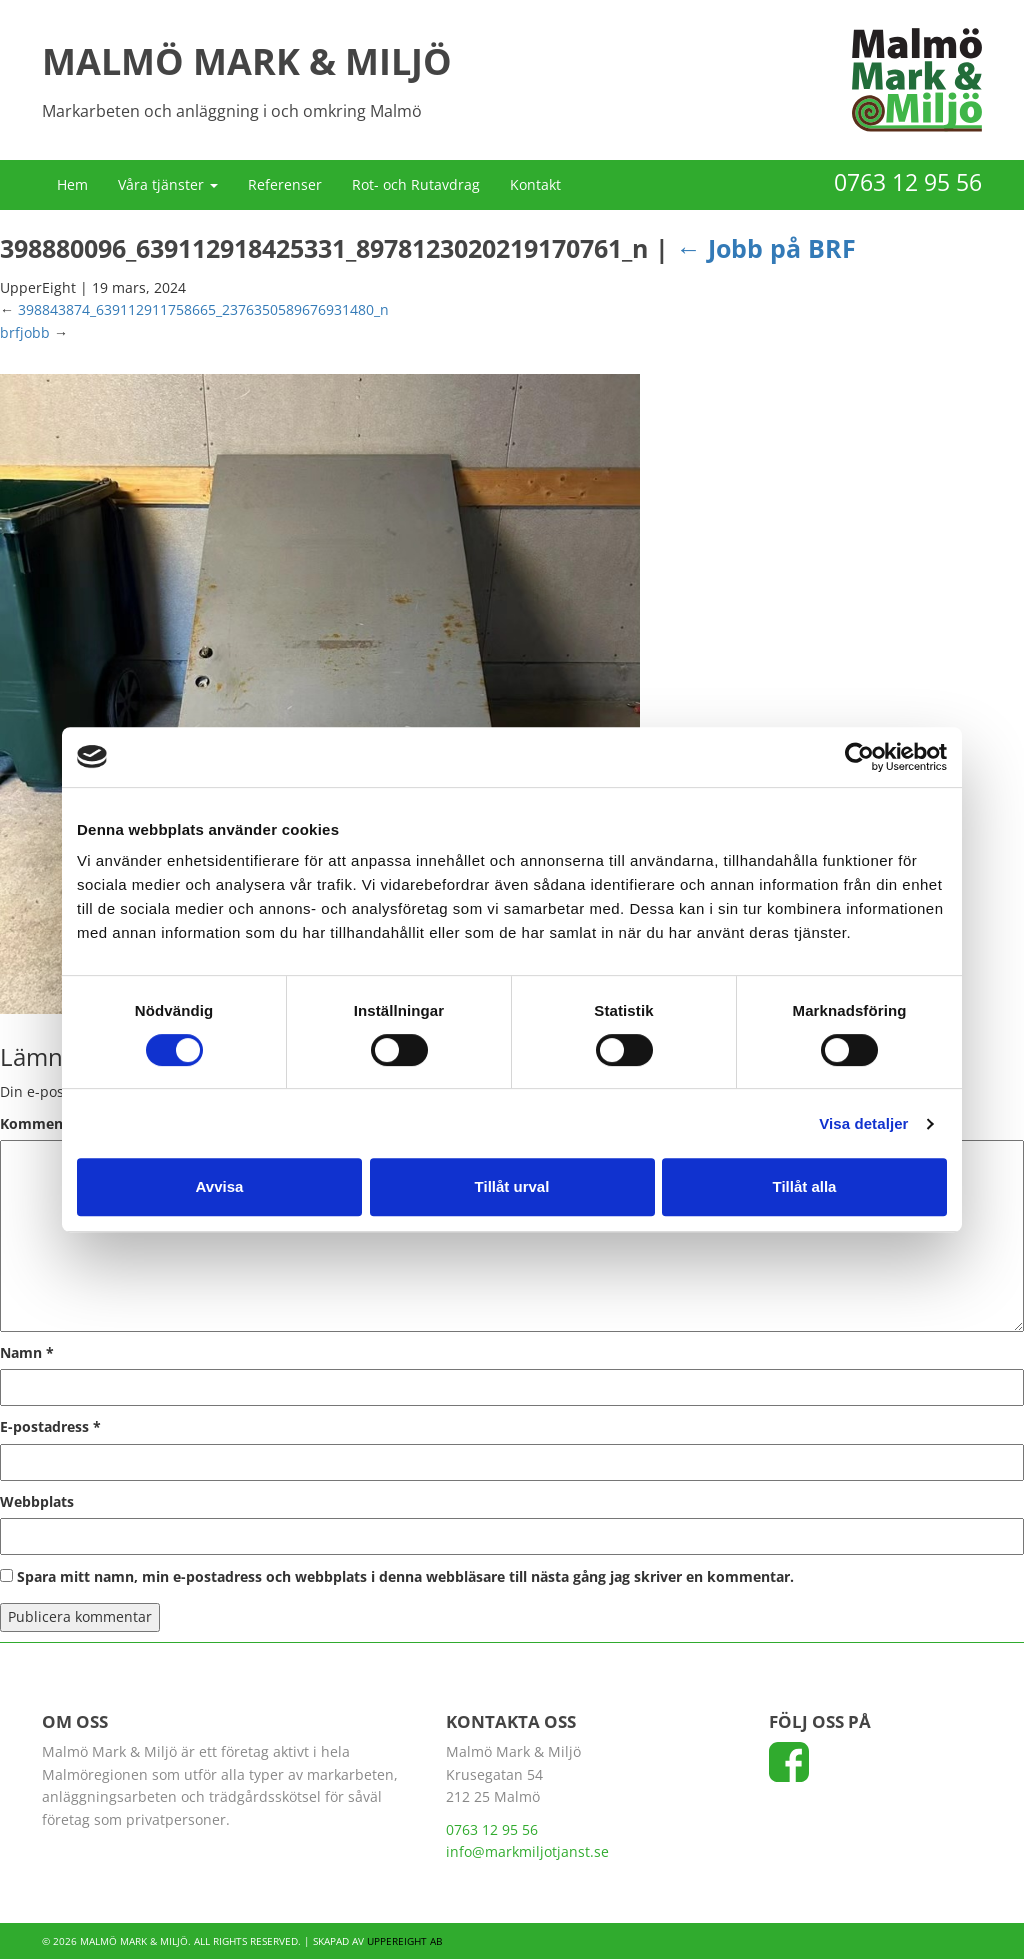 The image size is (1024, 1959). Describe the element at coordinates (285, 184) in the screenshot. I see `Referenser` at that location.